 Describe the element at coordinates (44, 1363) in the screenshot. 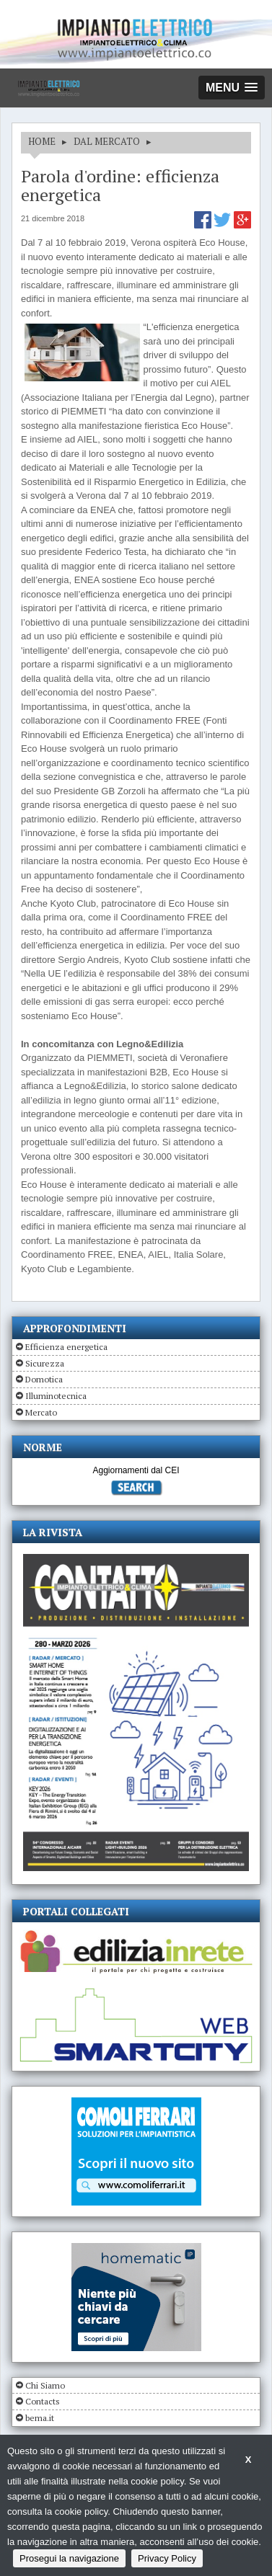

I see `Sicurezza` at that location.